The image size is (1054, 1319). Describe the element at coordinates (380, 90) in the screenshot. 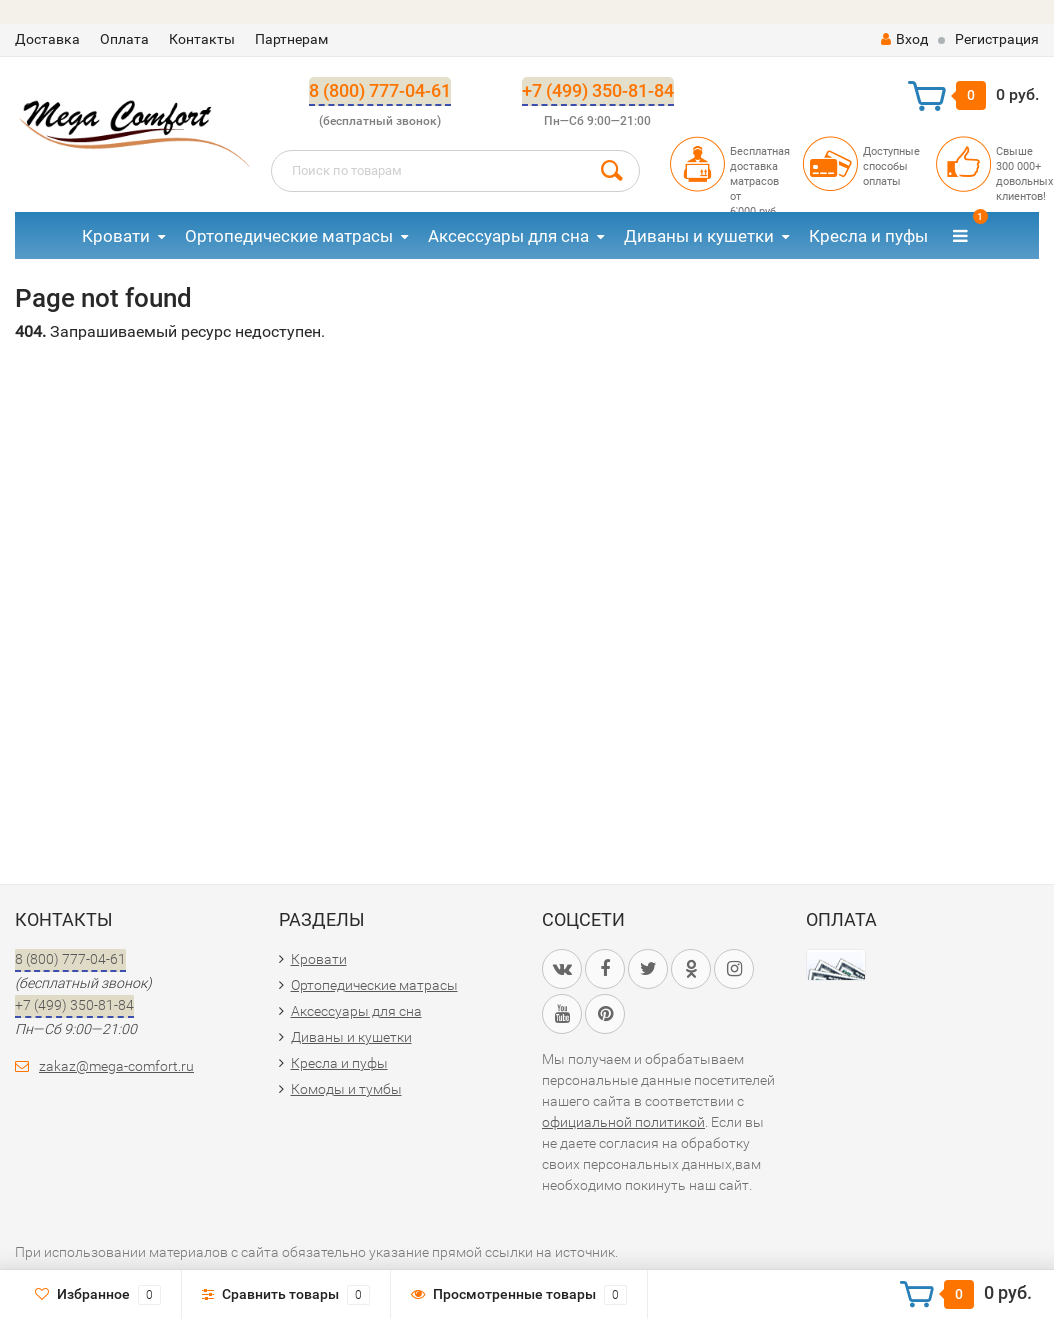

I see `8 (800) 777-04-61` at that location.